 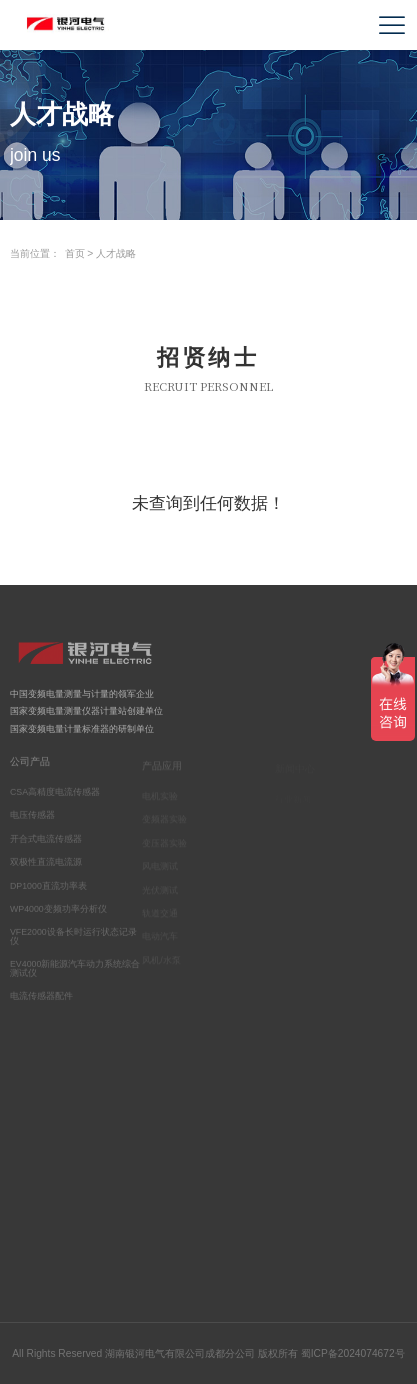 What do you see at coordinates (353, 1353) in the screenshot?
I see `蜀ICP备2024074672号` at bounding box center [353, 1353].